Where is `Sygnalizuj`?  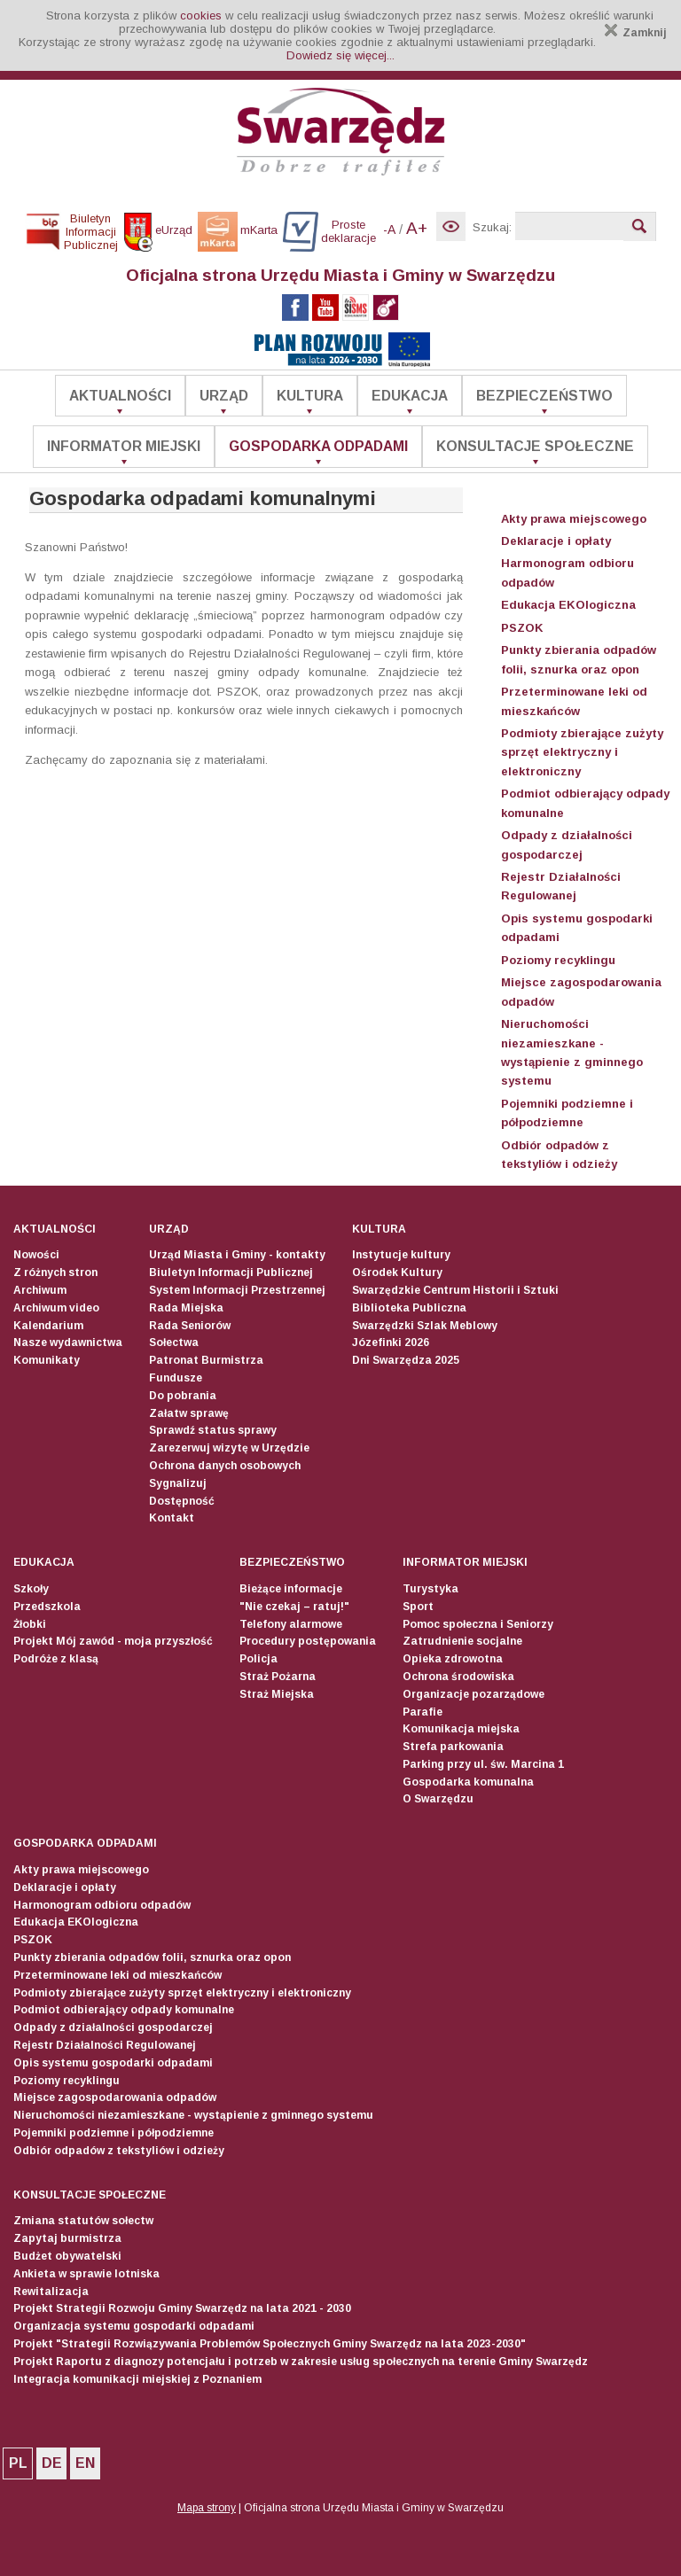 Sygnalizuj is located at coordinates (178, 1483).